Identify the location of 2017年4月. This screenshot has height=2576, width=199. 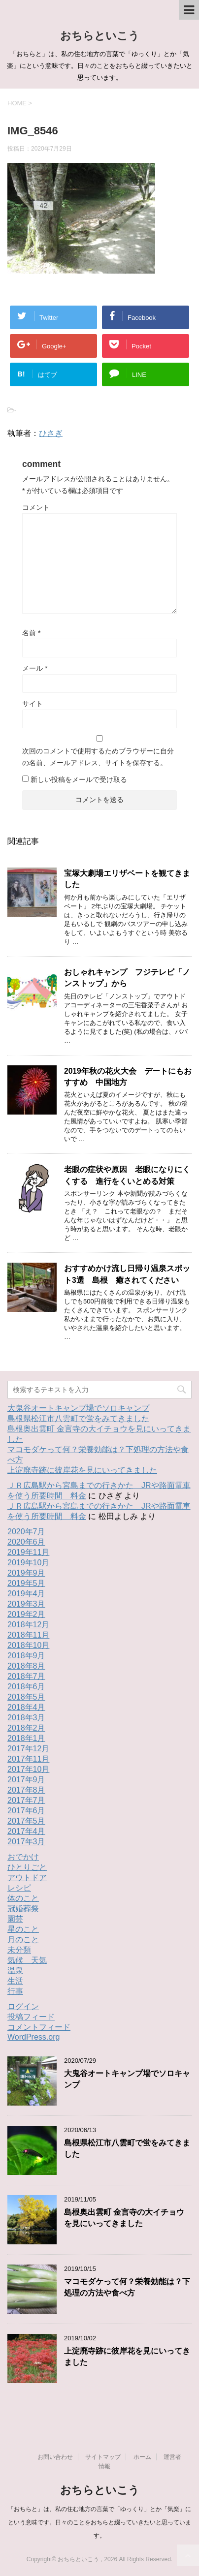
(26, 1831).